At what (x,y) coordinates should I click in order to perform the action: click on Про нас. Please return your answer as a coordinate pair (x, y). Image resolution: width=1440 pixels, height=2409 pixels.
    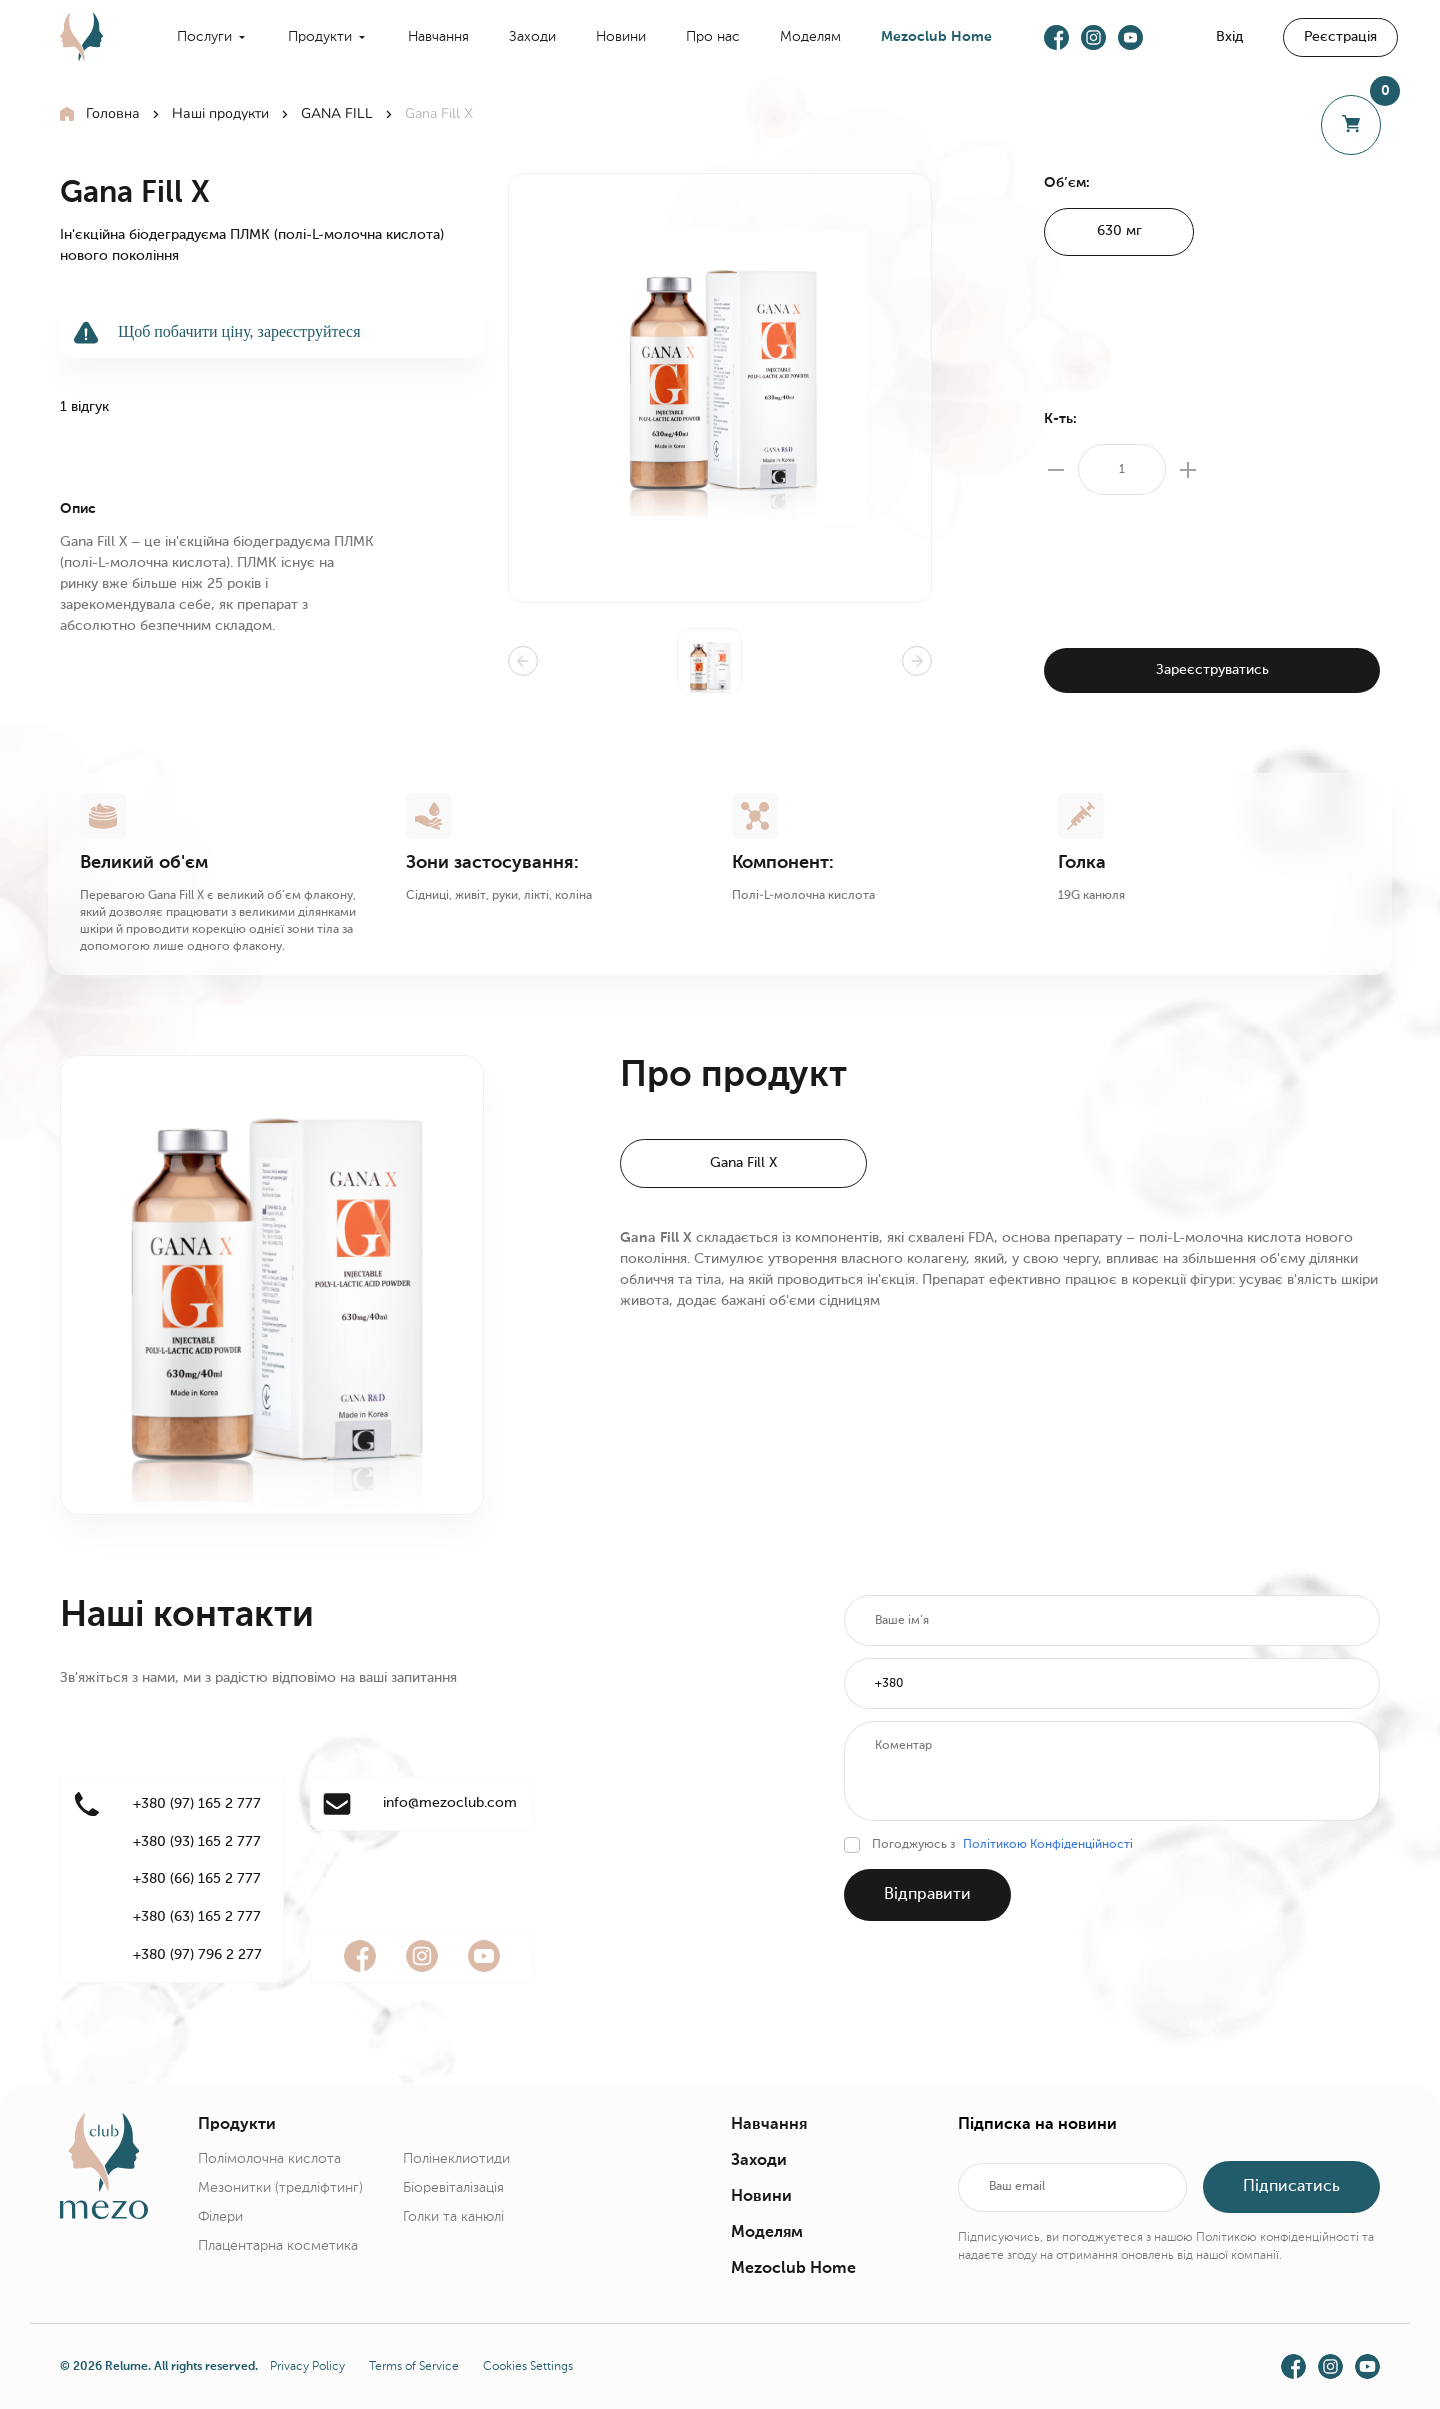
    Looking at the image, I should click on (713, 37).